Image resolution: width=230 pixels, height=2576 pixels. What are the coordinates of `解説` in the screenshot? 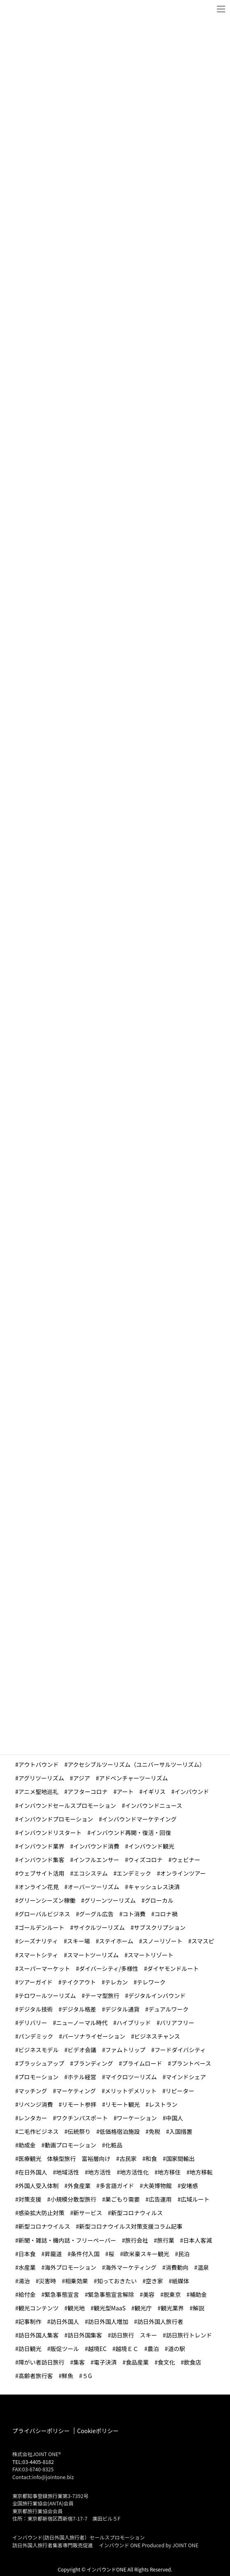 It's located at (198, 2308).